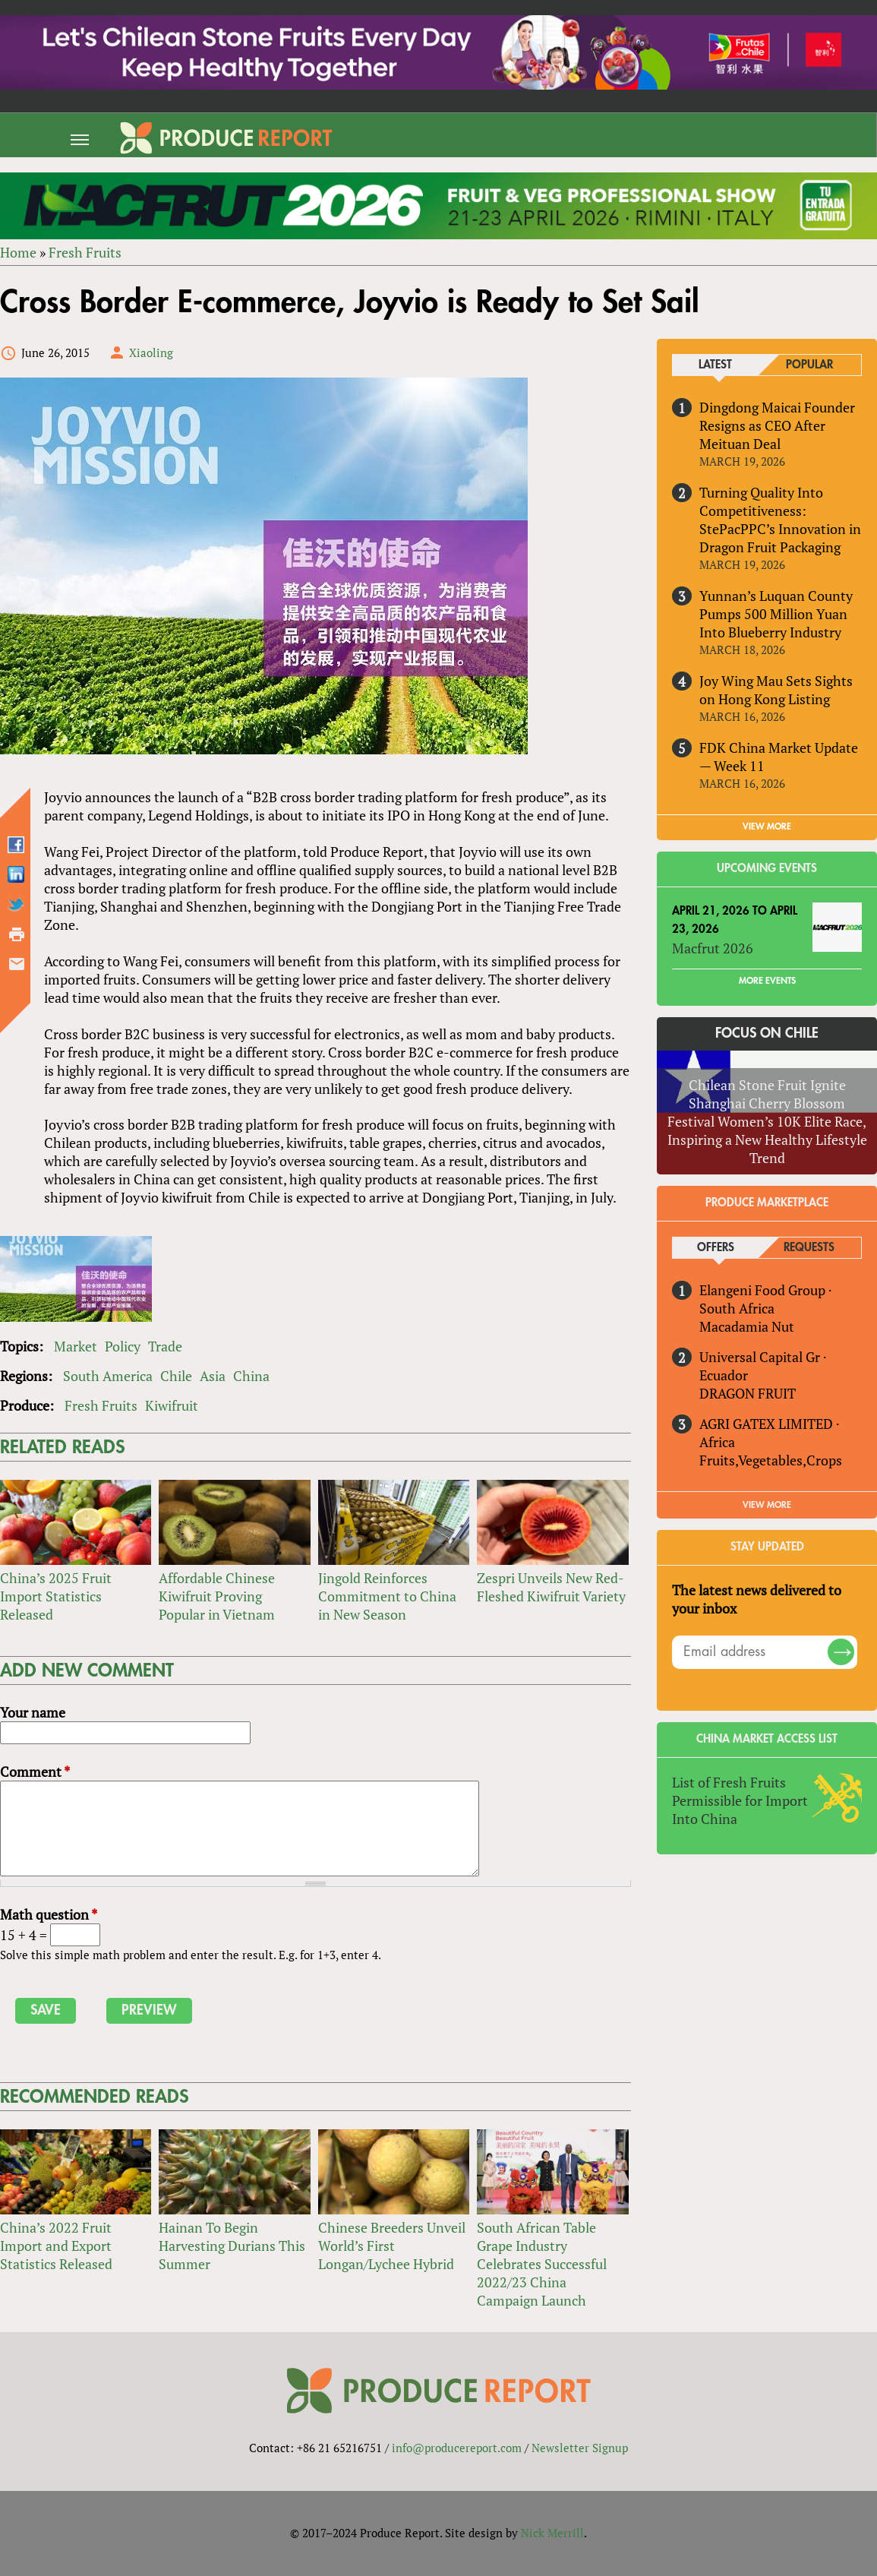 This screenshot has height=2576, width=877. I want to click on Chinese Breeders Unveil World’s First Longan/Lychee Hybrid, so click(391, 2245).